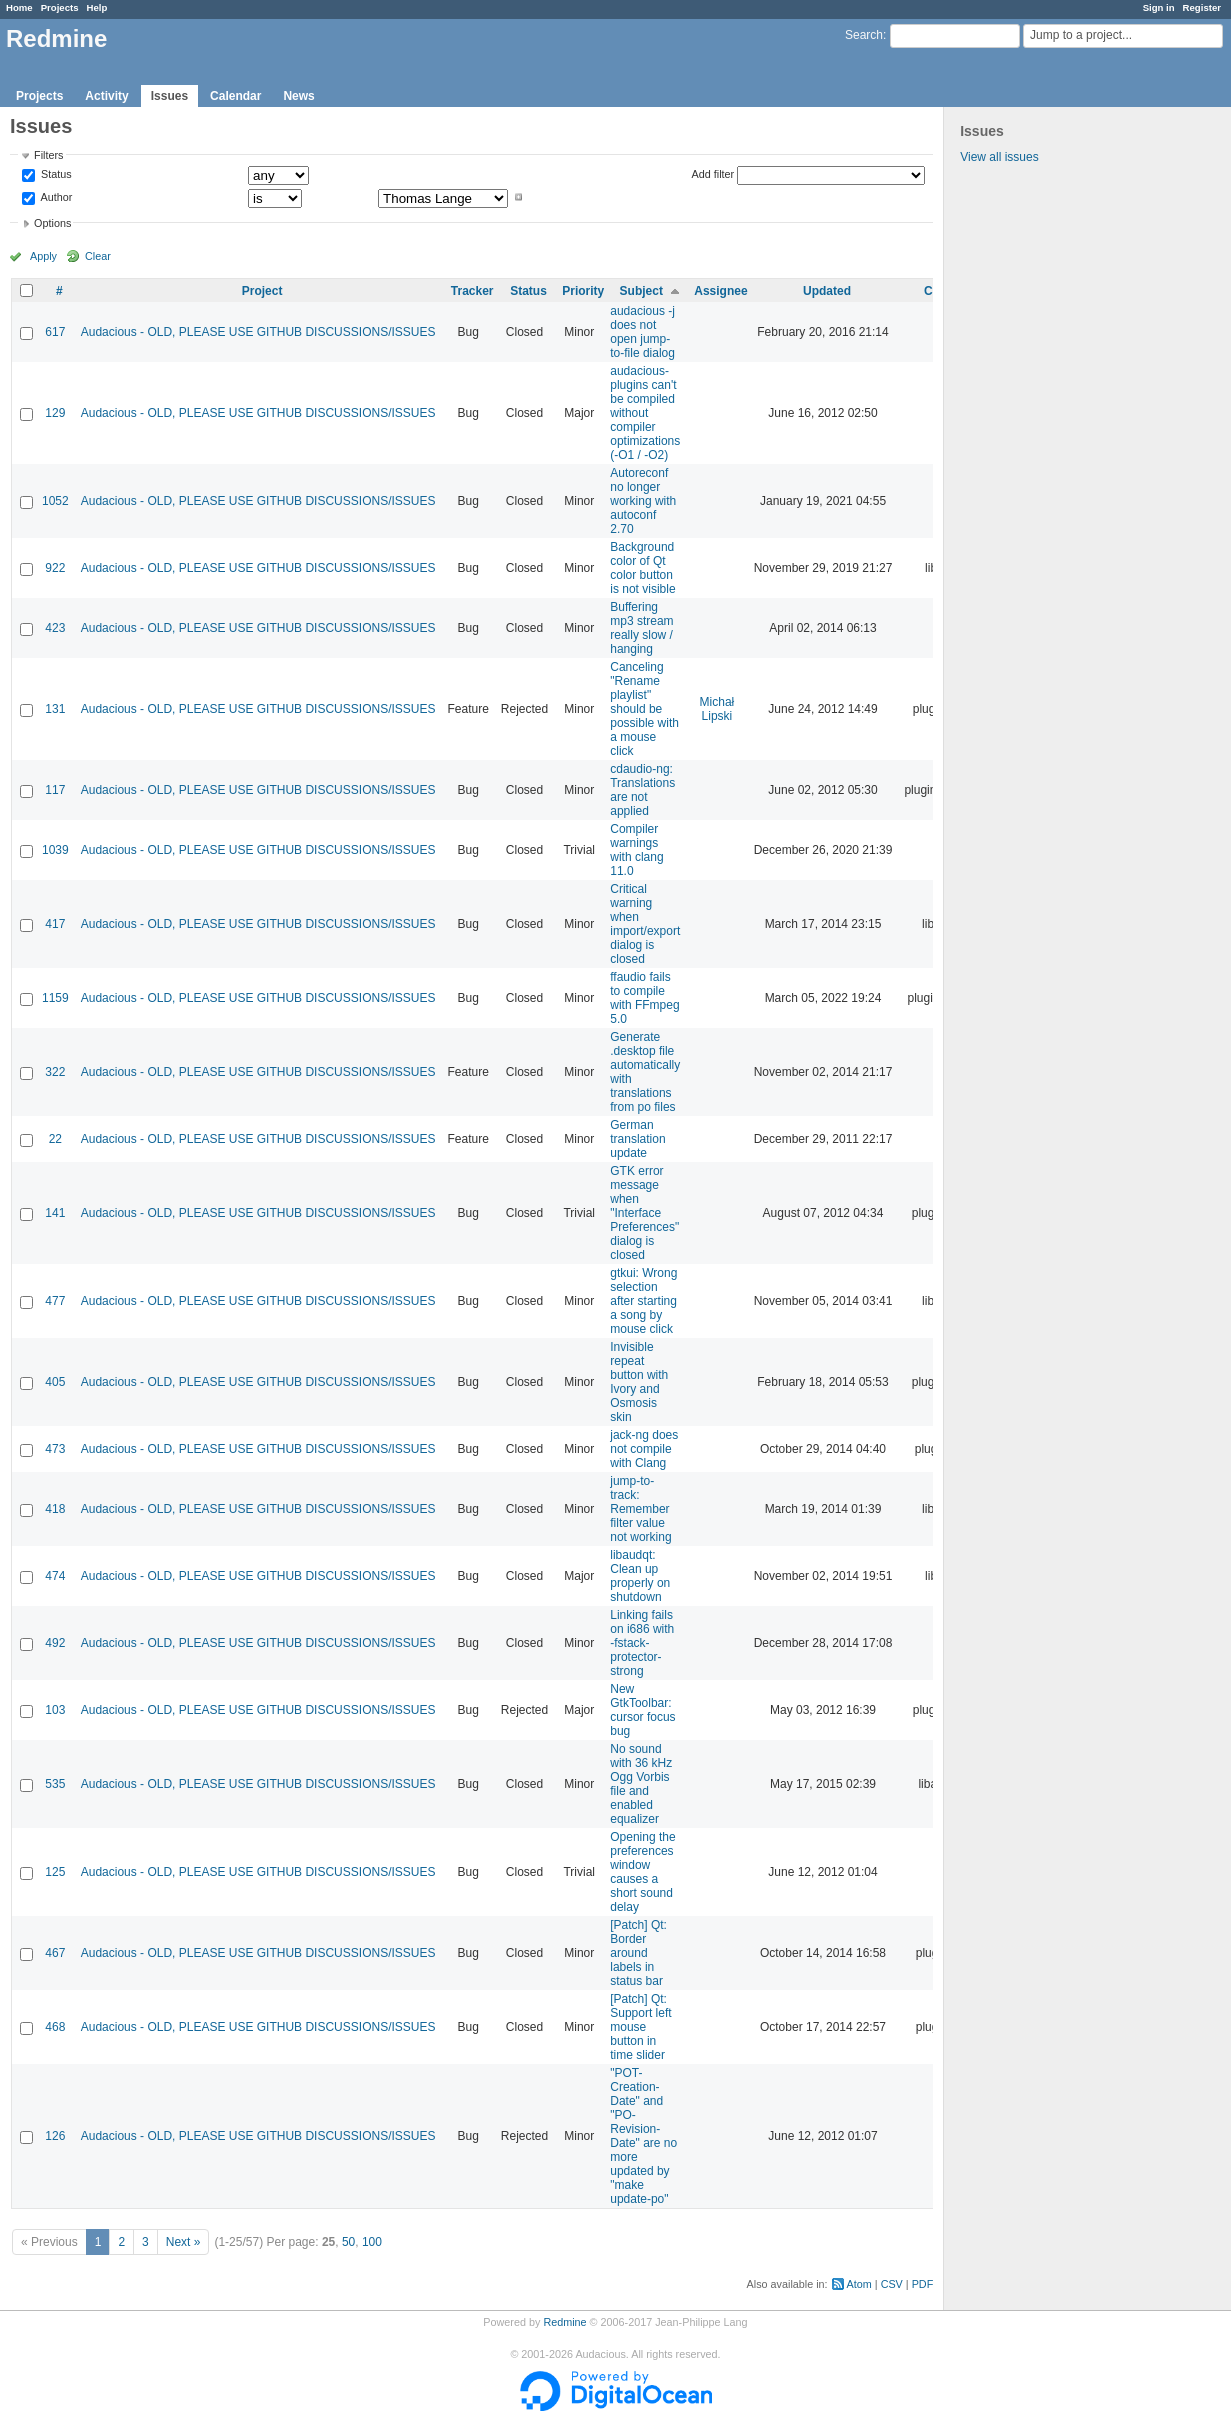 Image resolution: width=1231 pixels, height=2428 pixels. Describe the element at coordinates (19, 7) in the screenshot. I see `Home` at that location.